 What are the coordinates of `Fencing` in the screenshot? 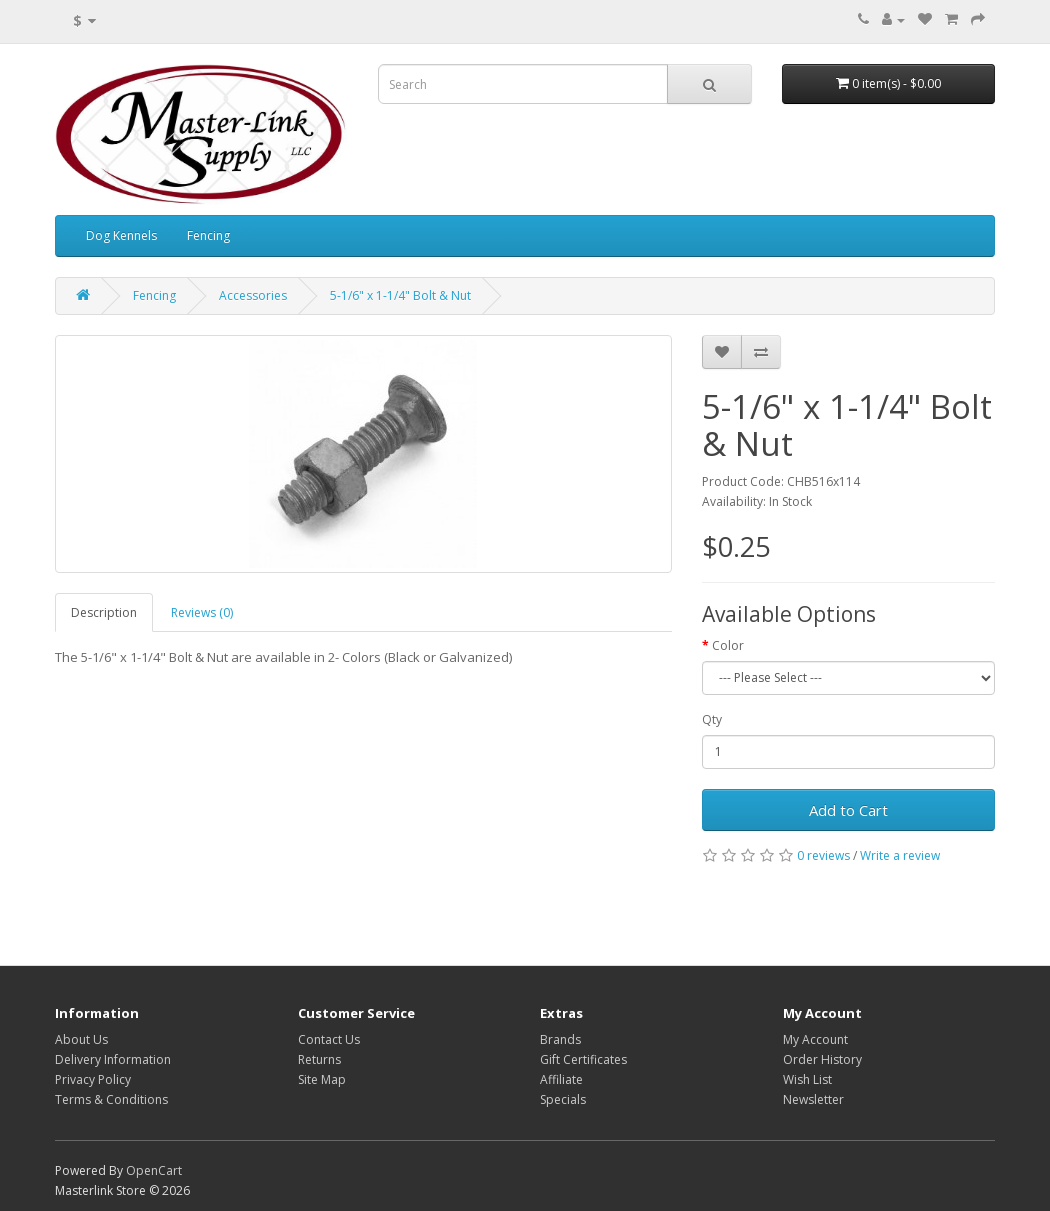 It's located at (208, 235).